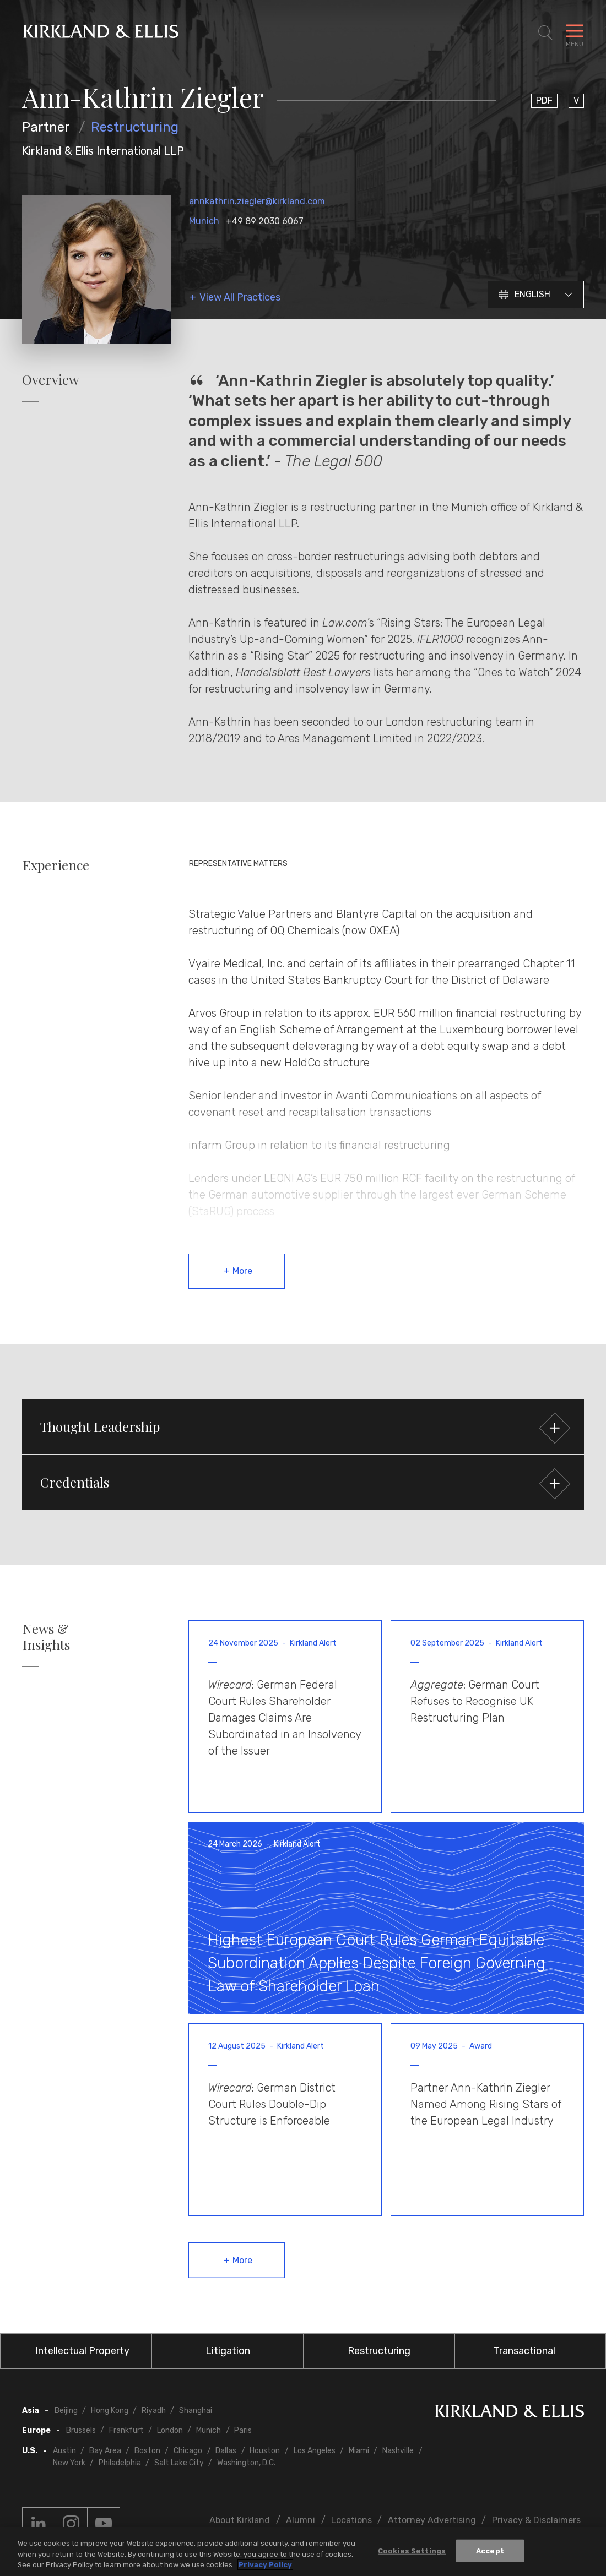 The height and width of the screenshot is (2576, 606). I want to click on Boston, so click(147, 2450).